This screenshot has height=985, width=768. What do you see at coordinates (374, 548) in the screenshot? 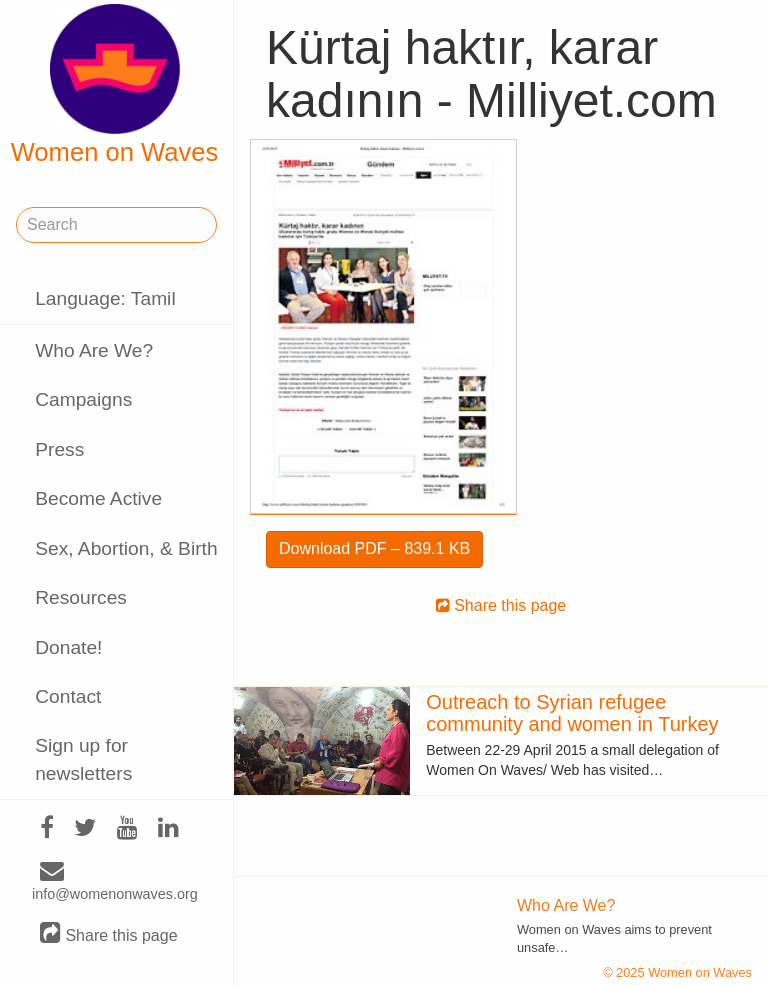
I see `Download PDF – 839.1 KB` at bounding box center [374, 548].